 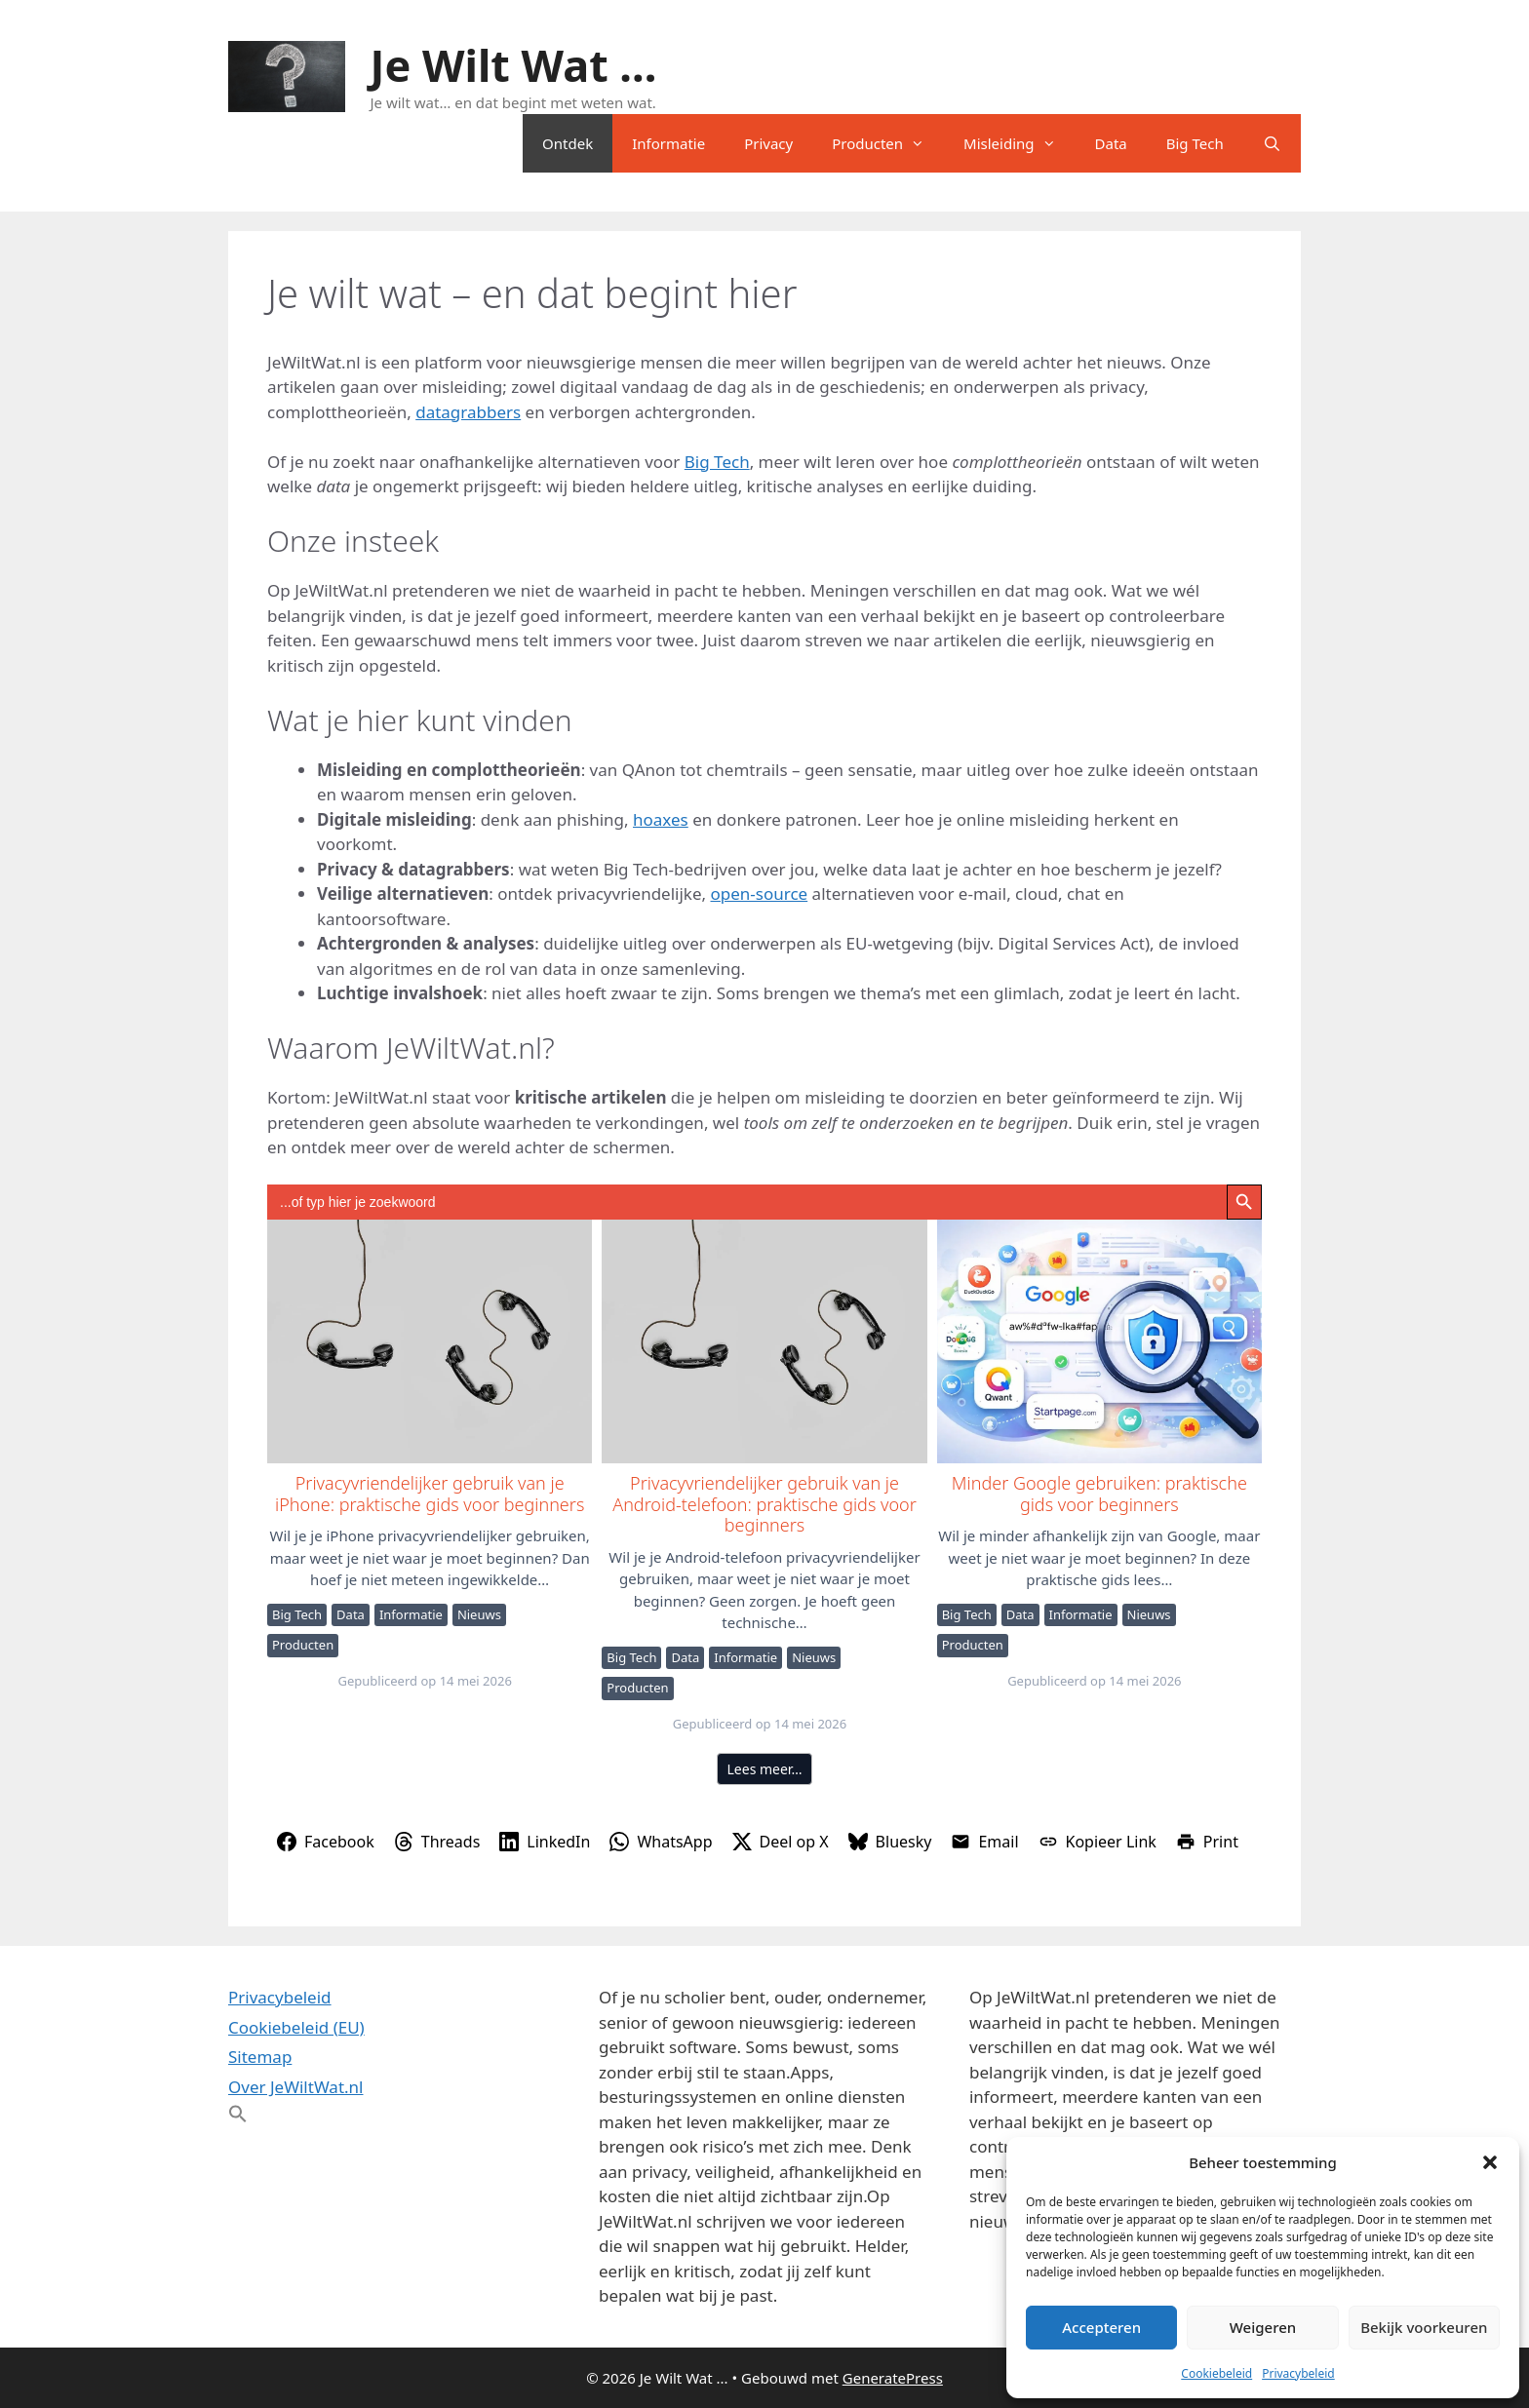 I want to click on Sitemap, so click(x=260, y=2056).